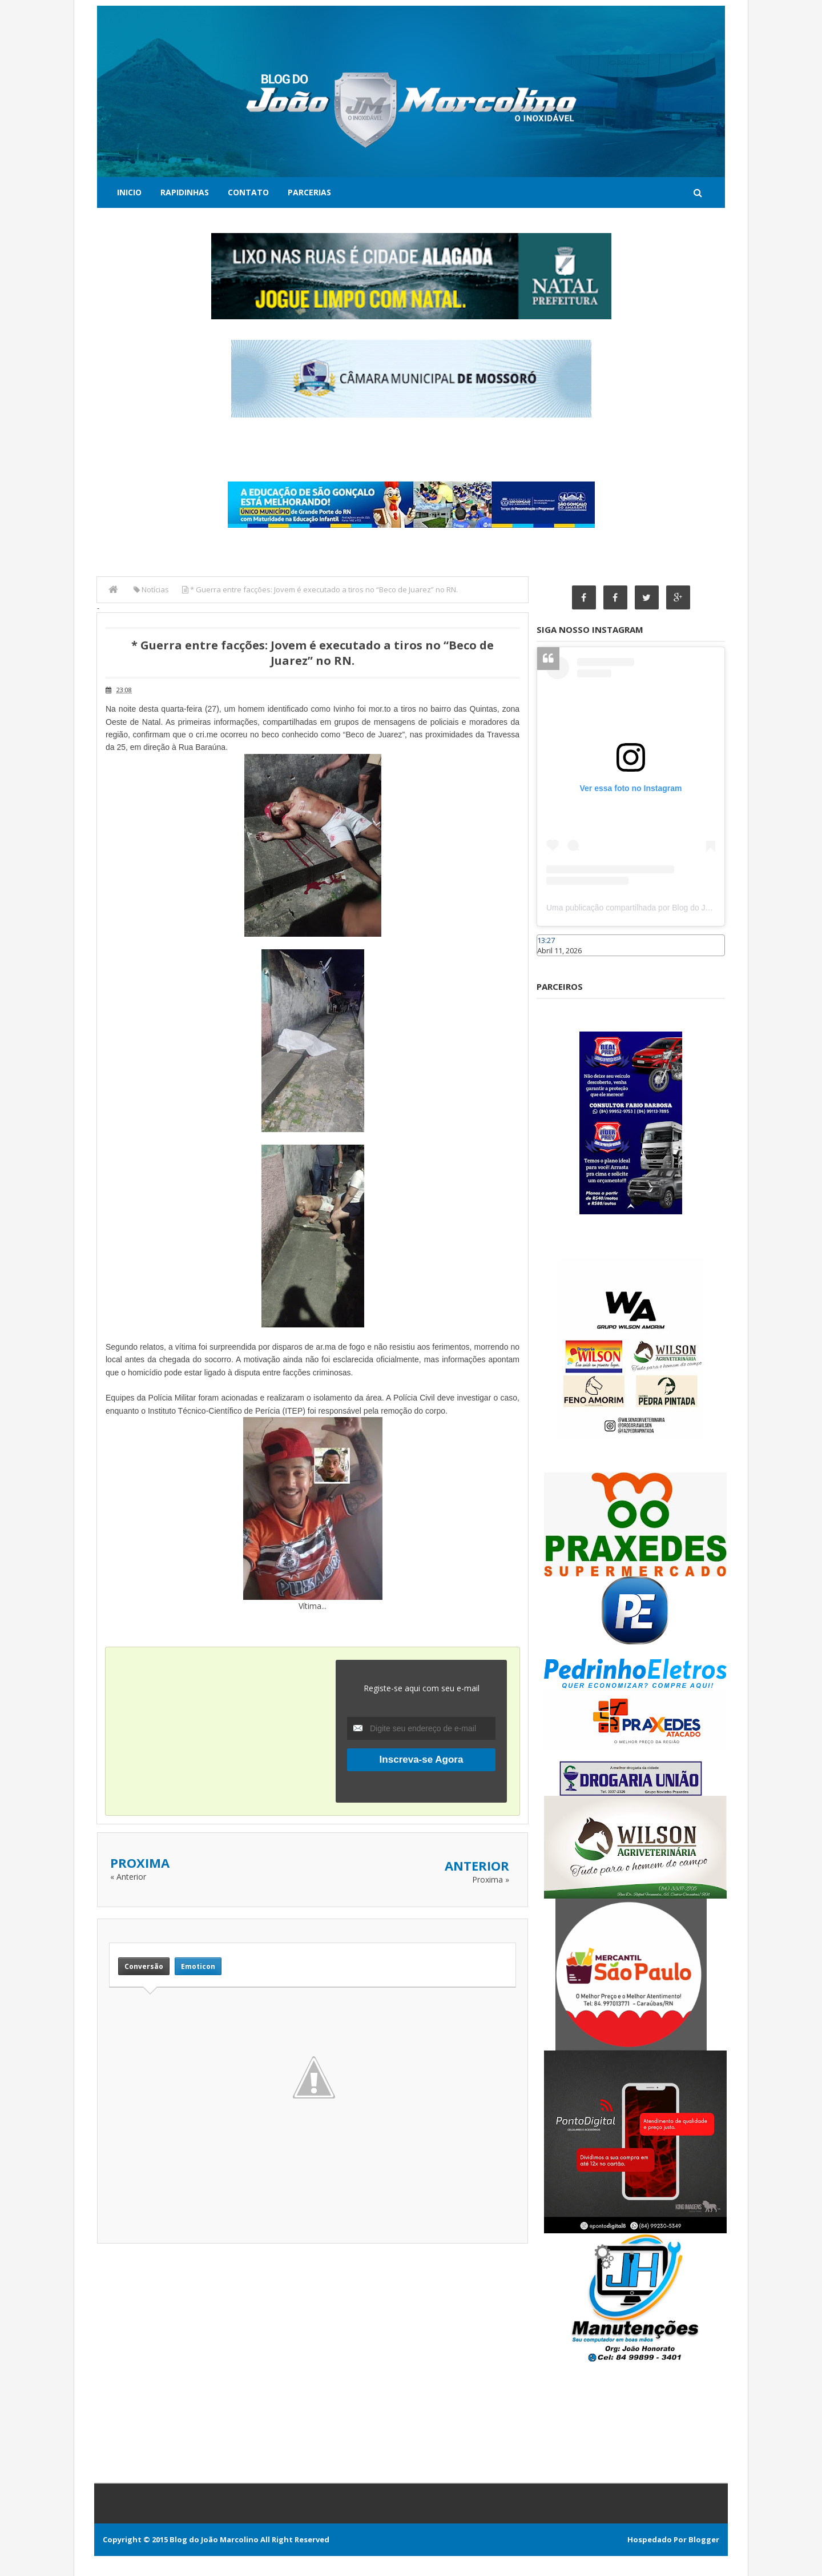 Image resolution: width=822 pixels, height=2576 pixels. Describe the element at coordinates (214, 2539) in the screenshot. I see `Blog do João Marcolino` at that location.